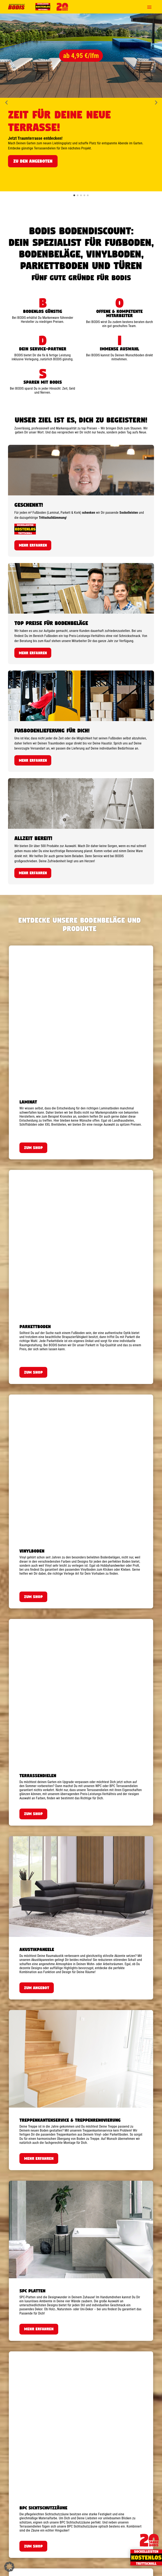 The width and height of the screenshot is (162, 2576). I want to click on Bodis Frechen, so click(34, 2480).